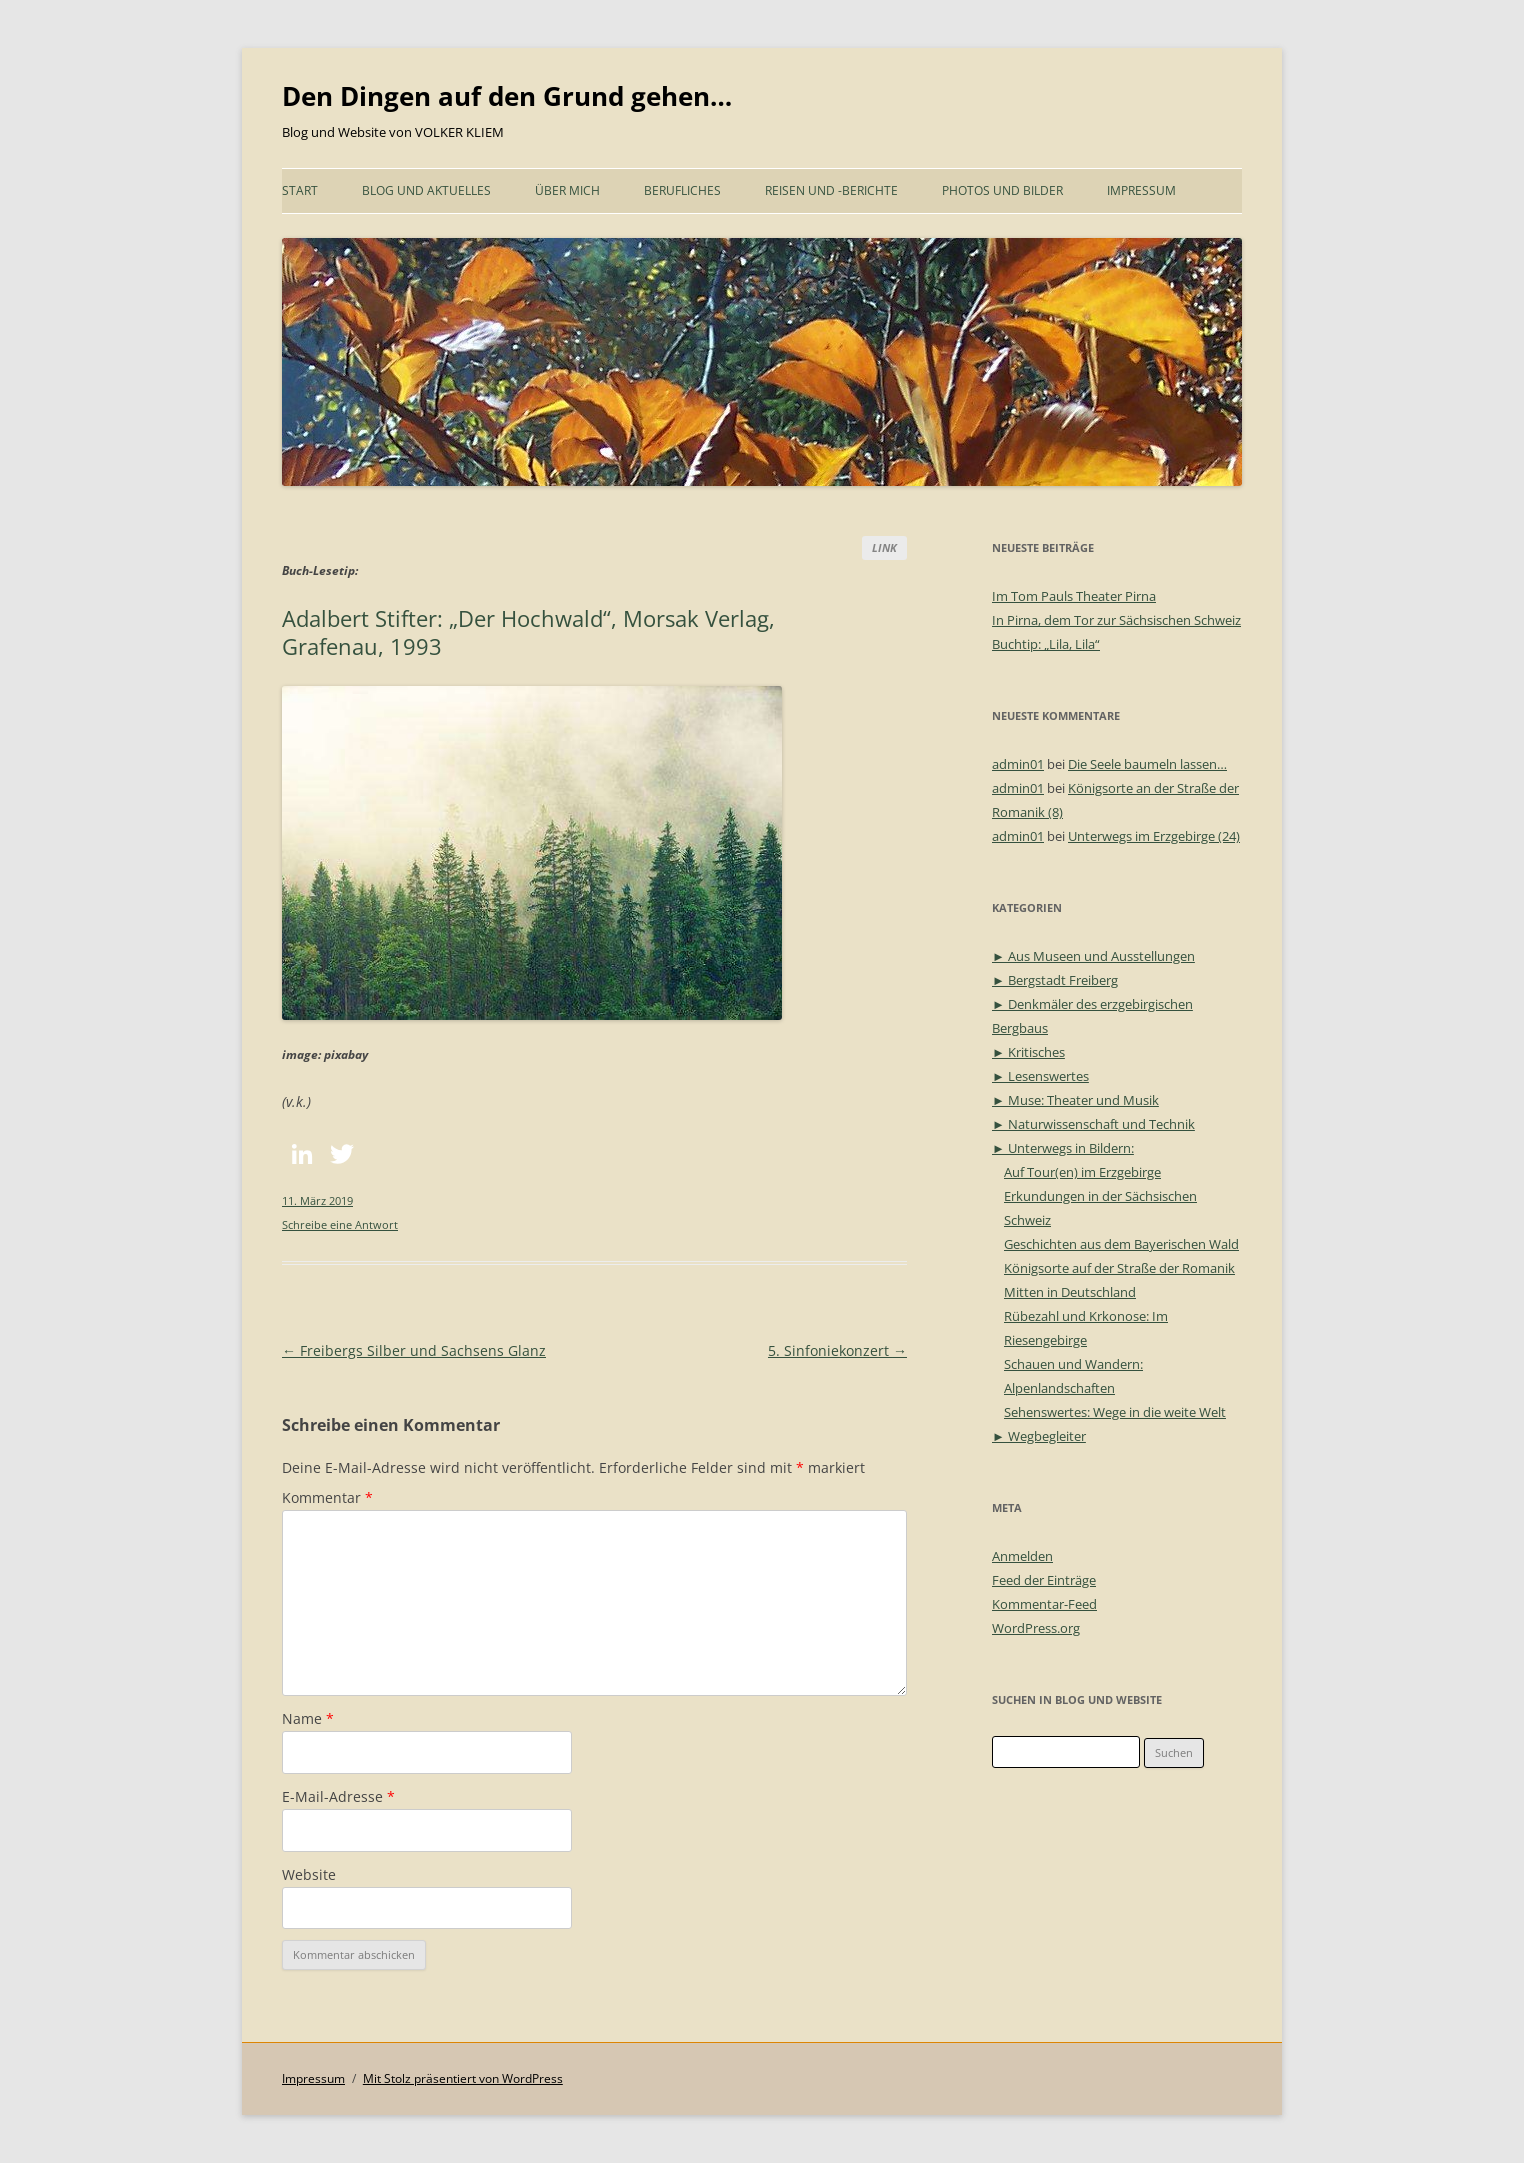 Image resolution: width=1524 pixels, height=2163 pixels. Describe the element at coordinates (1119, 1268) in the screenshot. I see `Königsorte auf der Straße der Romanik` at that location.